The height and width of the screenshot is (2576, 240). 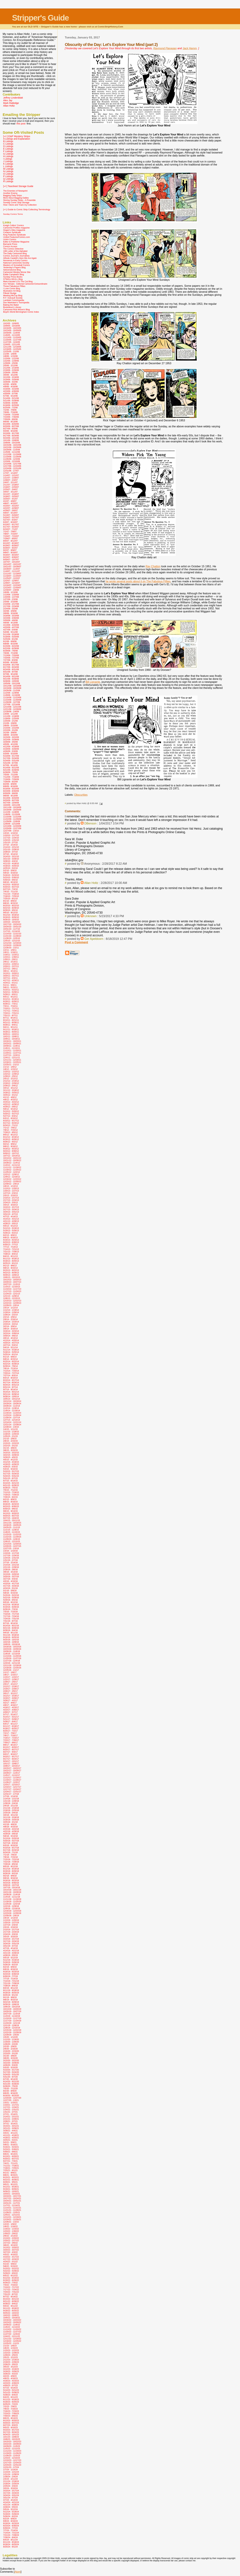 I want to click on 12/3/06 - 12/10/06, so click(x=11, y=461).